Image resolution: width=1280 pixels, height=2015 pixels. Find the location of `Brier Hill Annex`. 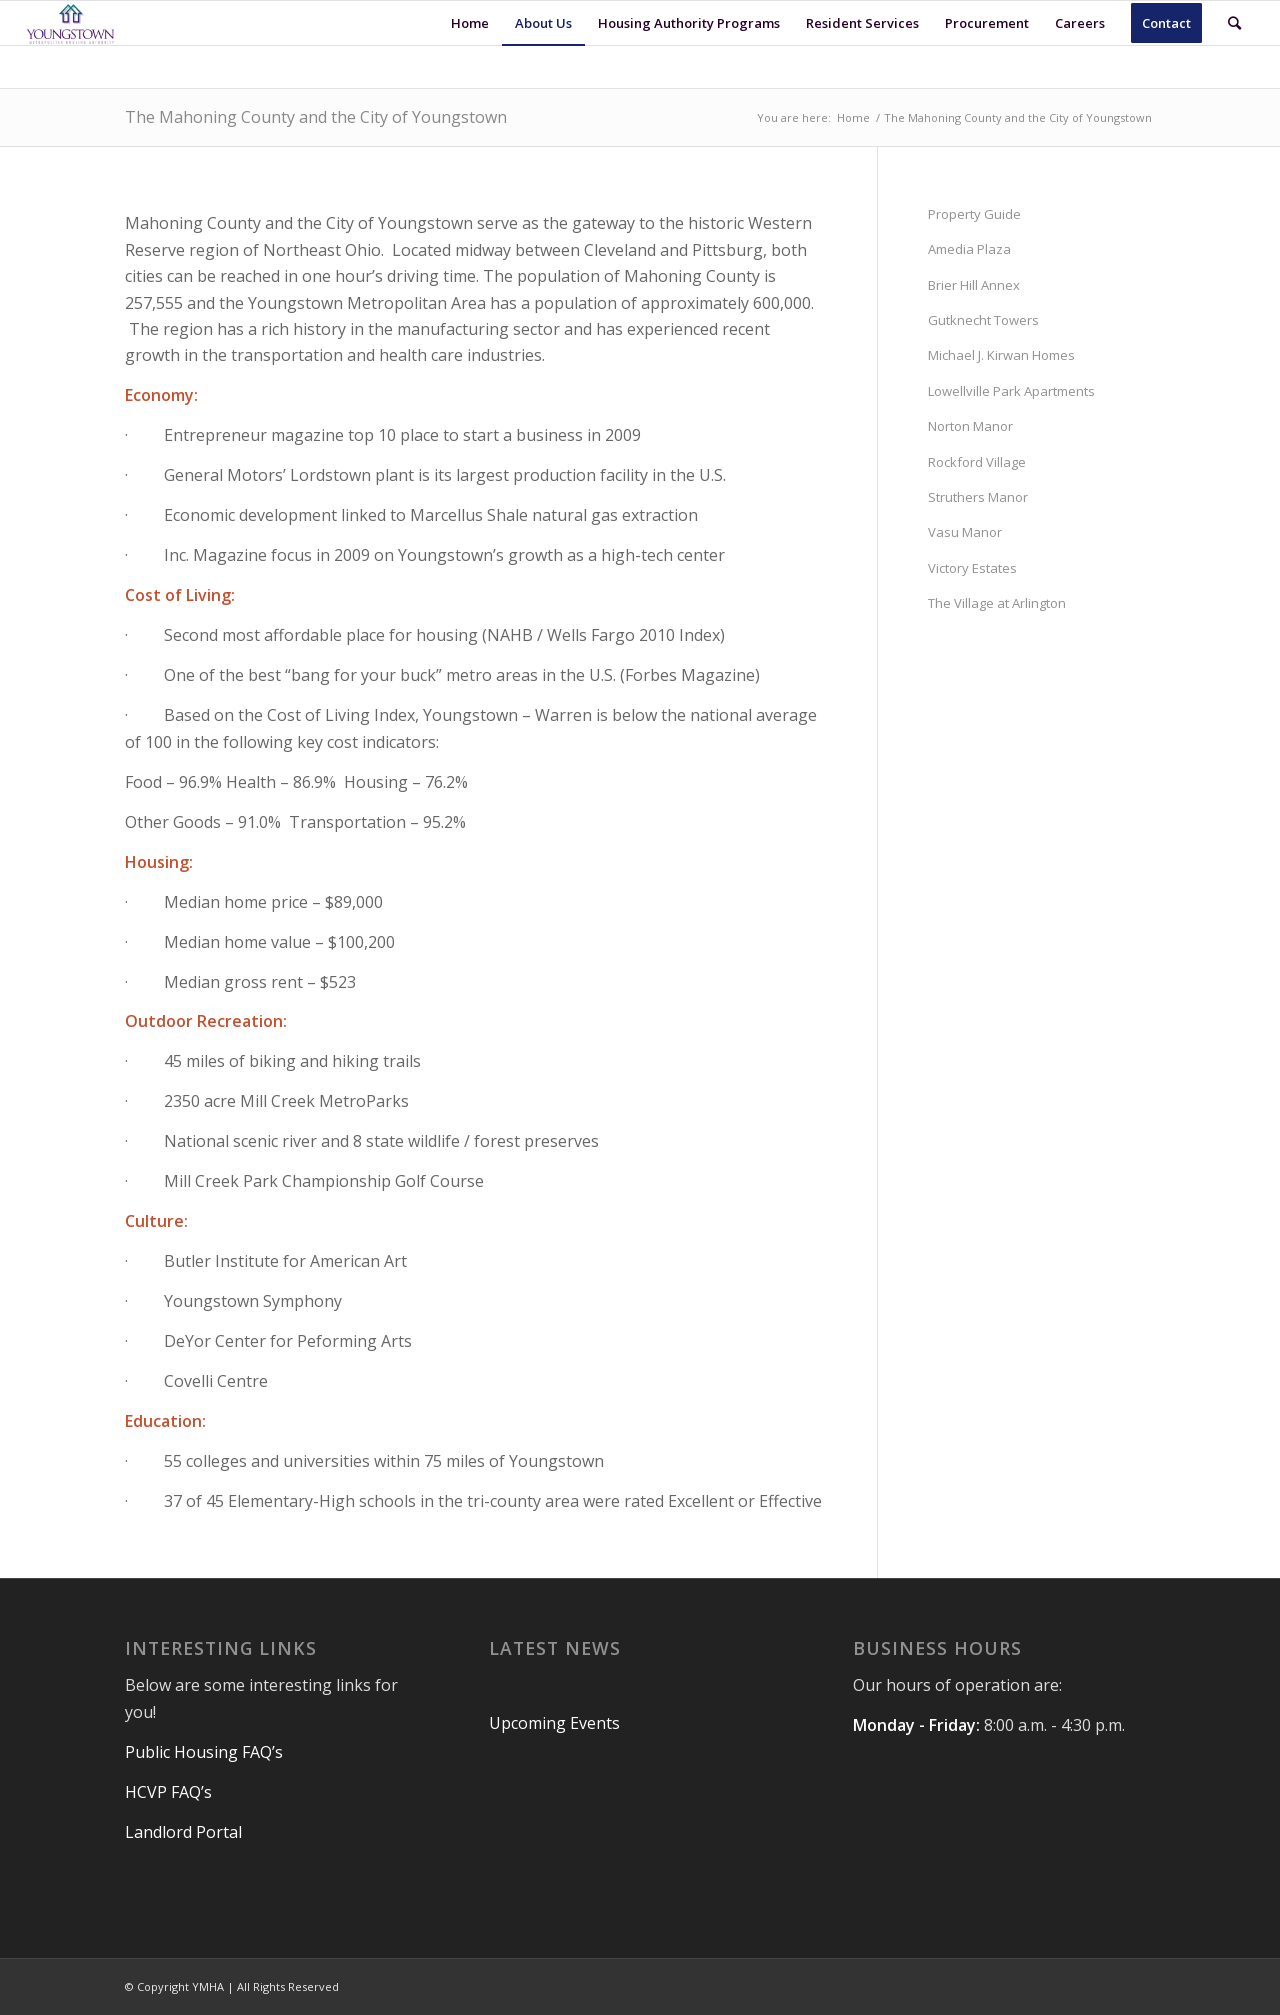

Brier Hill Annex is located at coordinates (974, 285).